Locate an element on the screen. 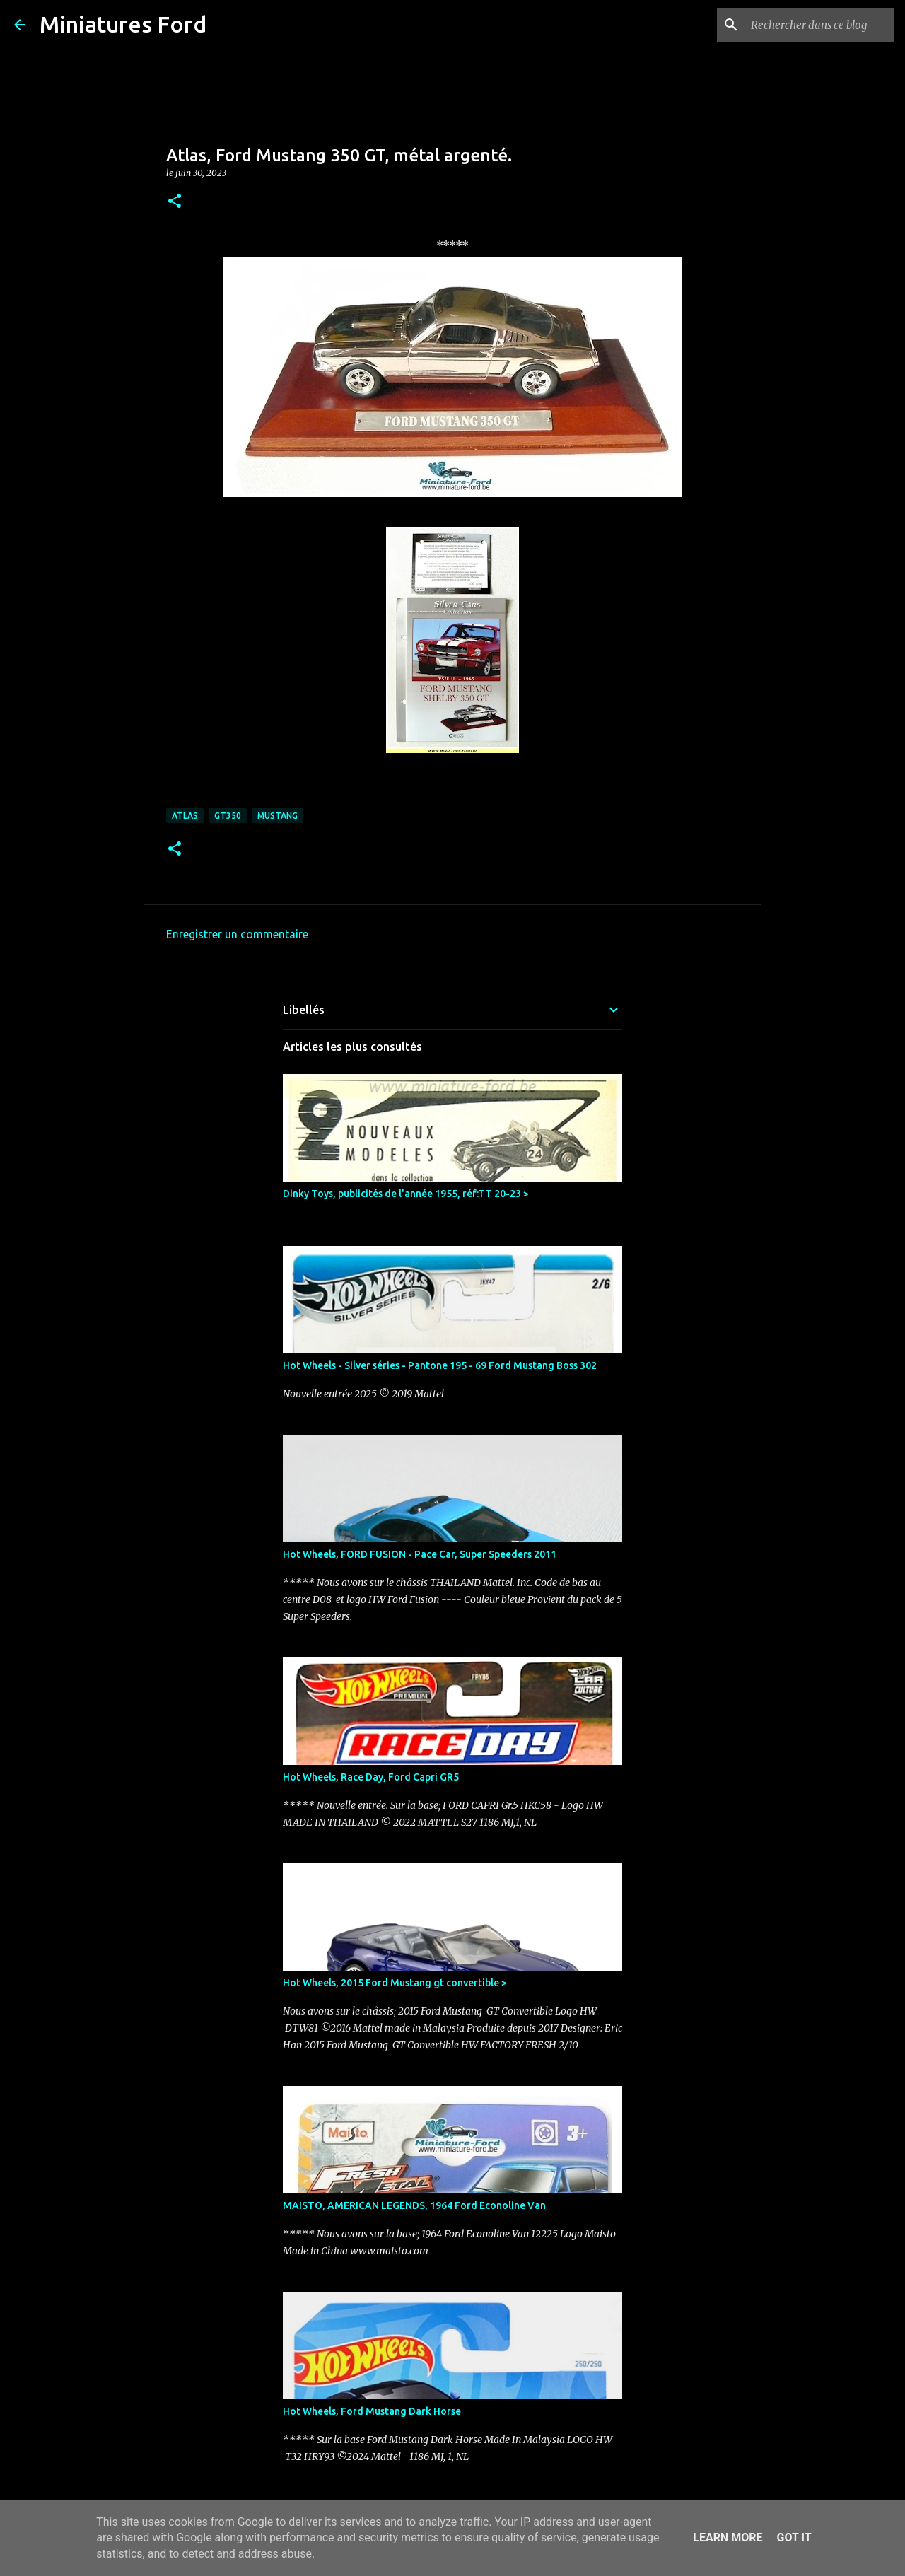 The image size is (905, 2576). Enregistrer un commentaire is located at coordinates (237, 934).